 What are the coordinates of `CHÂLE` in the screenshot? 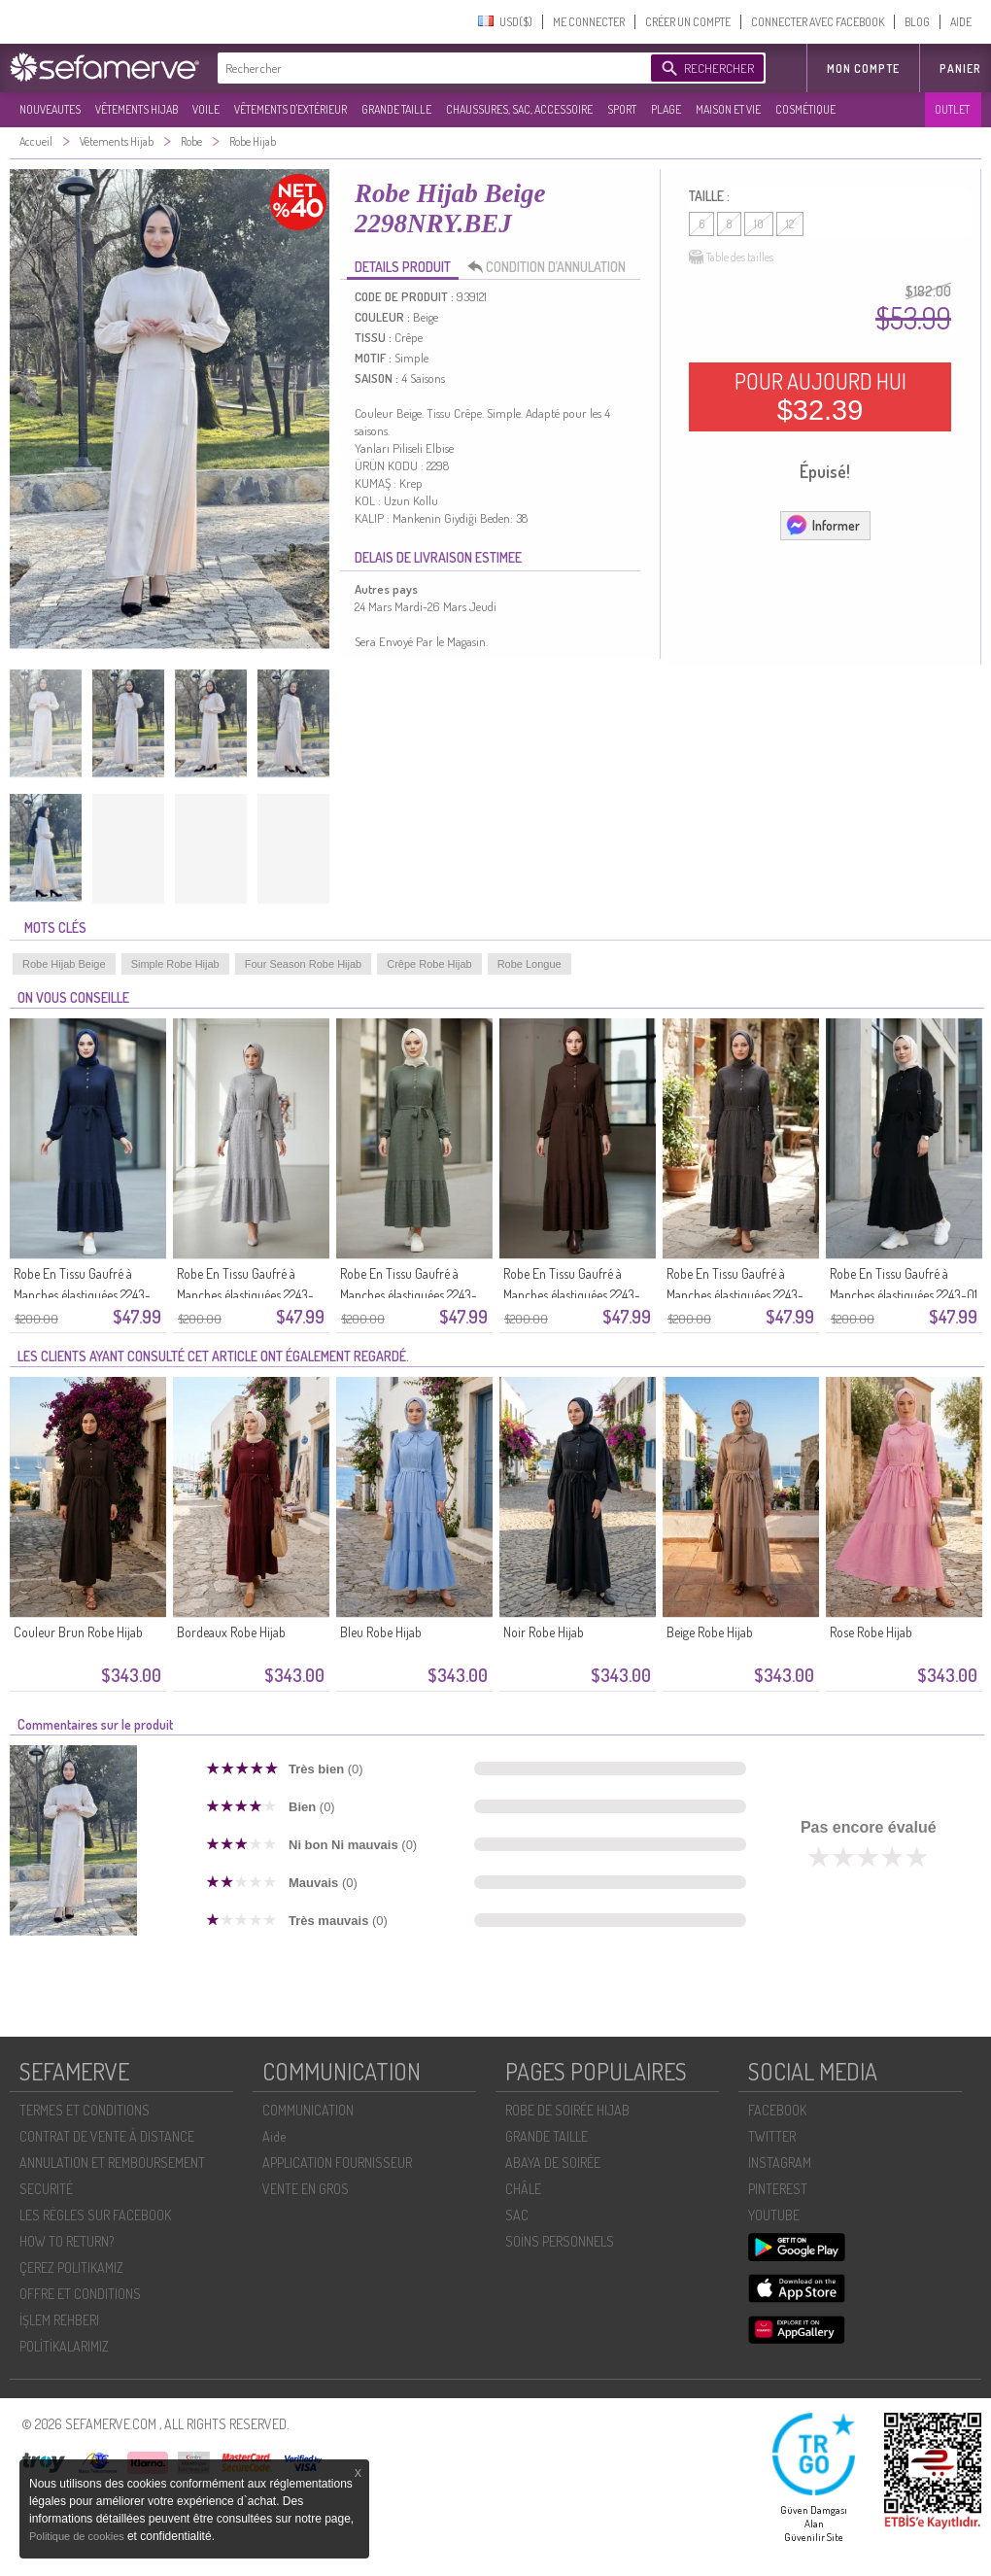 It's located at (523, 2189).